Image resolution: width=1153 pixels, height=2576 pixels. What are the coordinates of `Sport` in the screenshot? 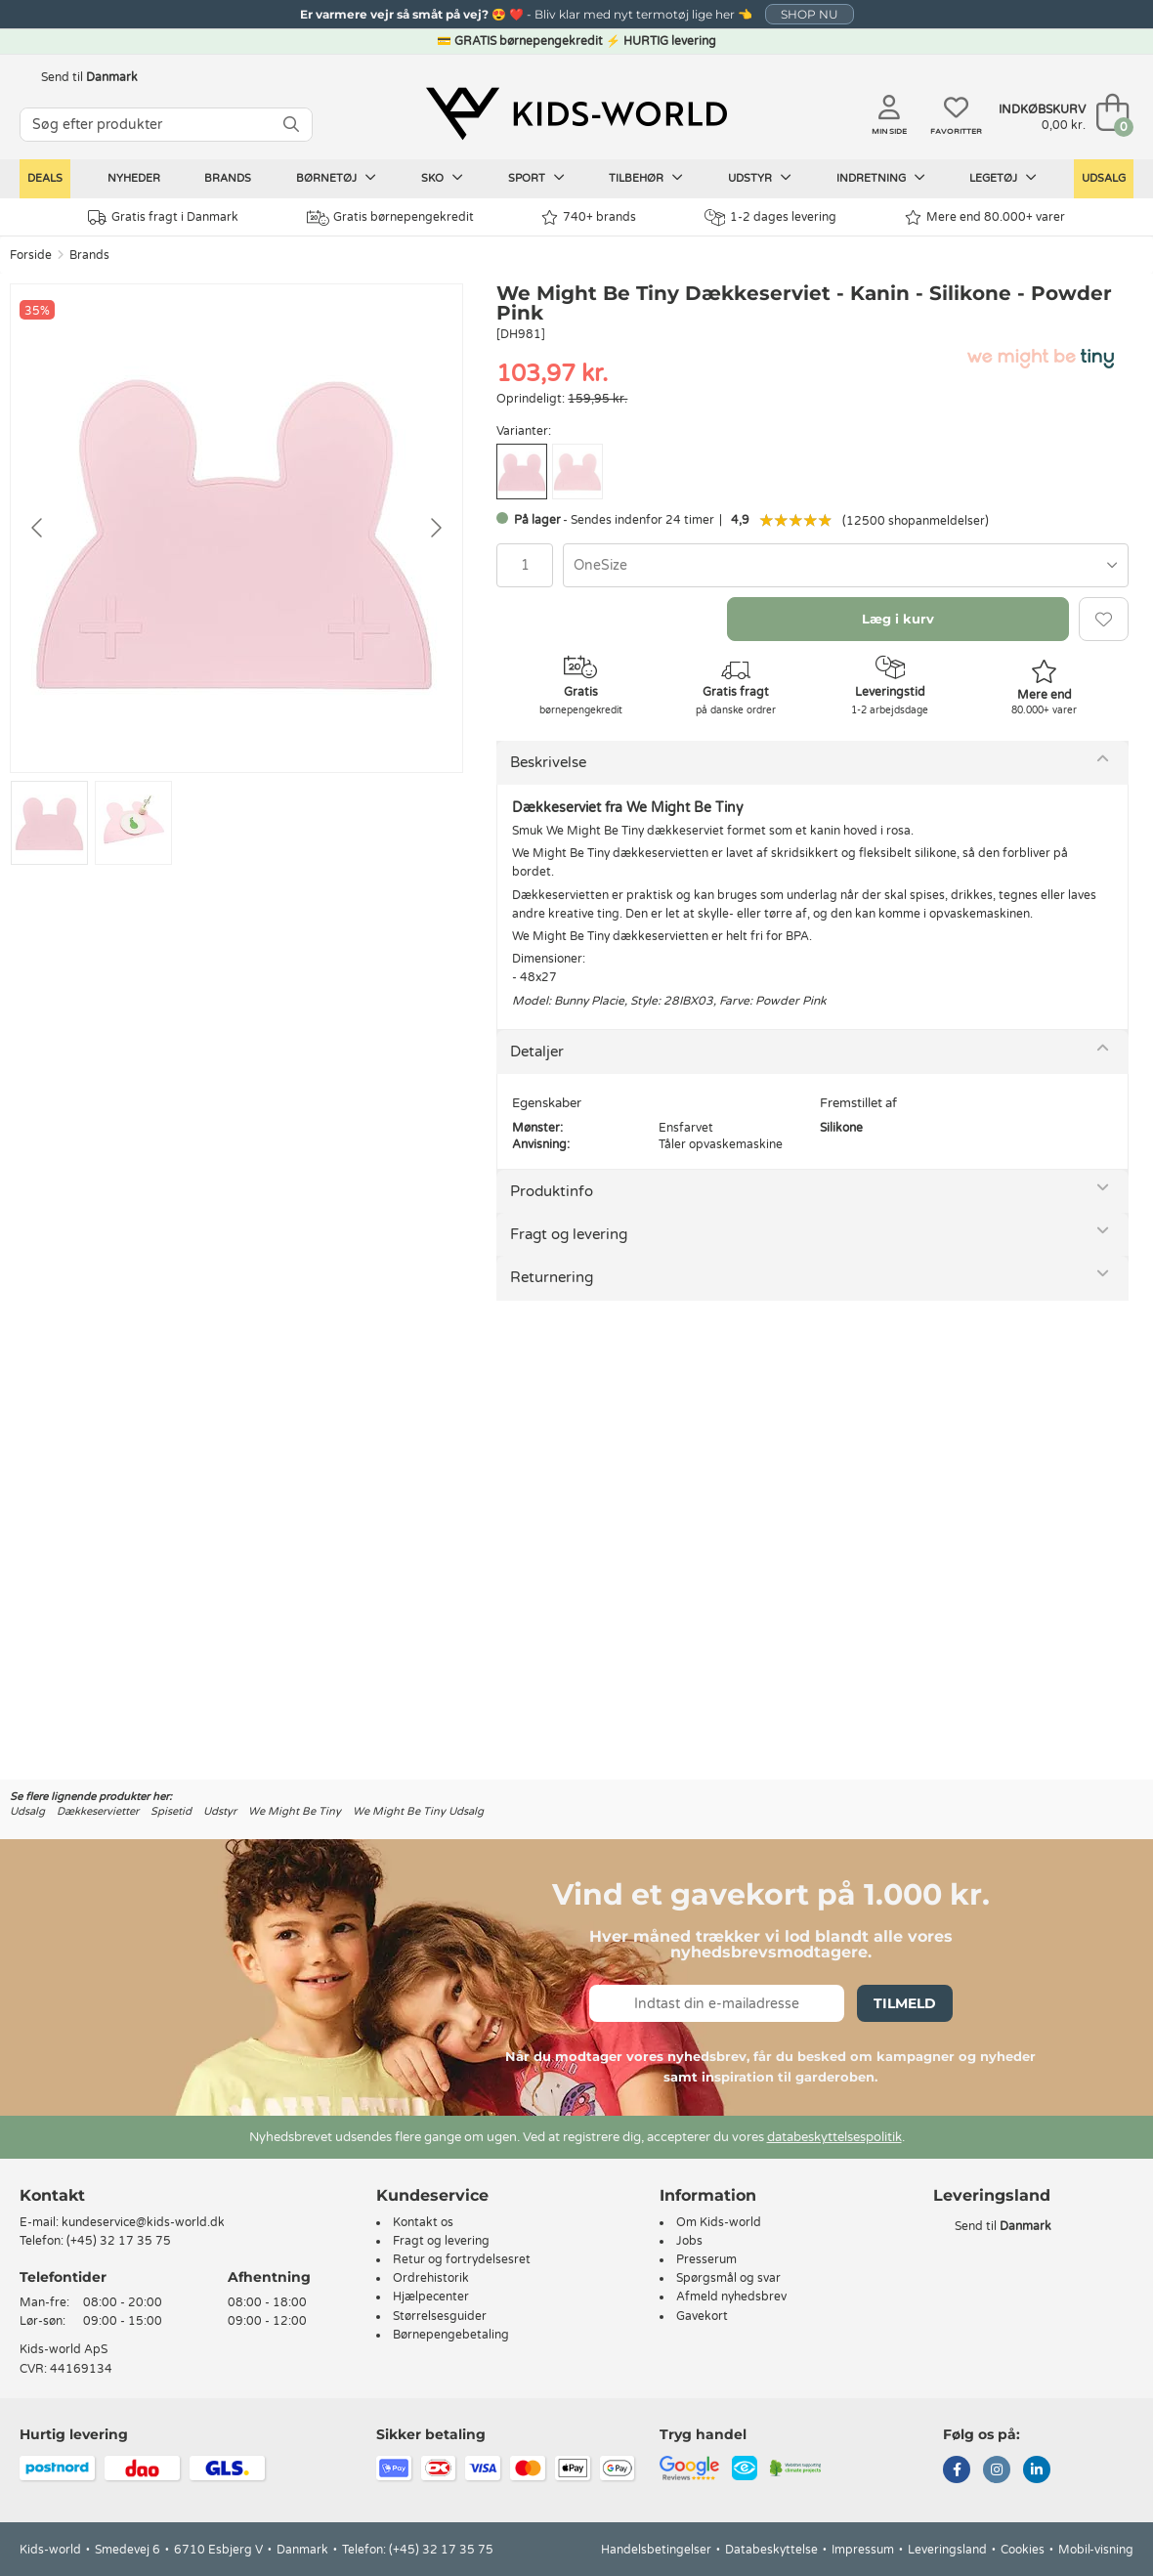 It's located at (536, 178).